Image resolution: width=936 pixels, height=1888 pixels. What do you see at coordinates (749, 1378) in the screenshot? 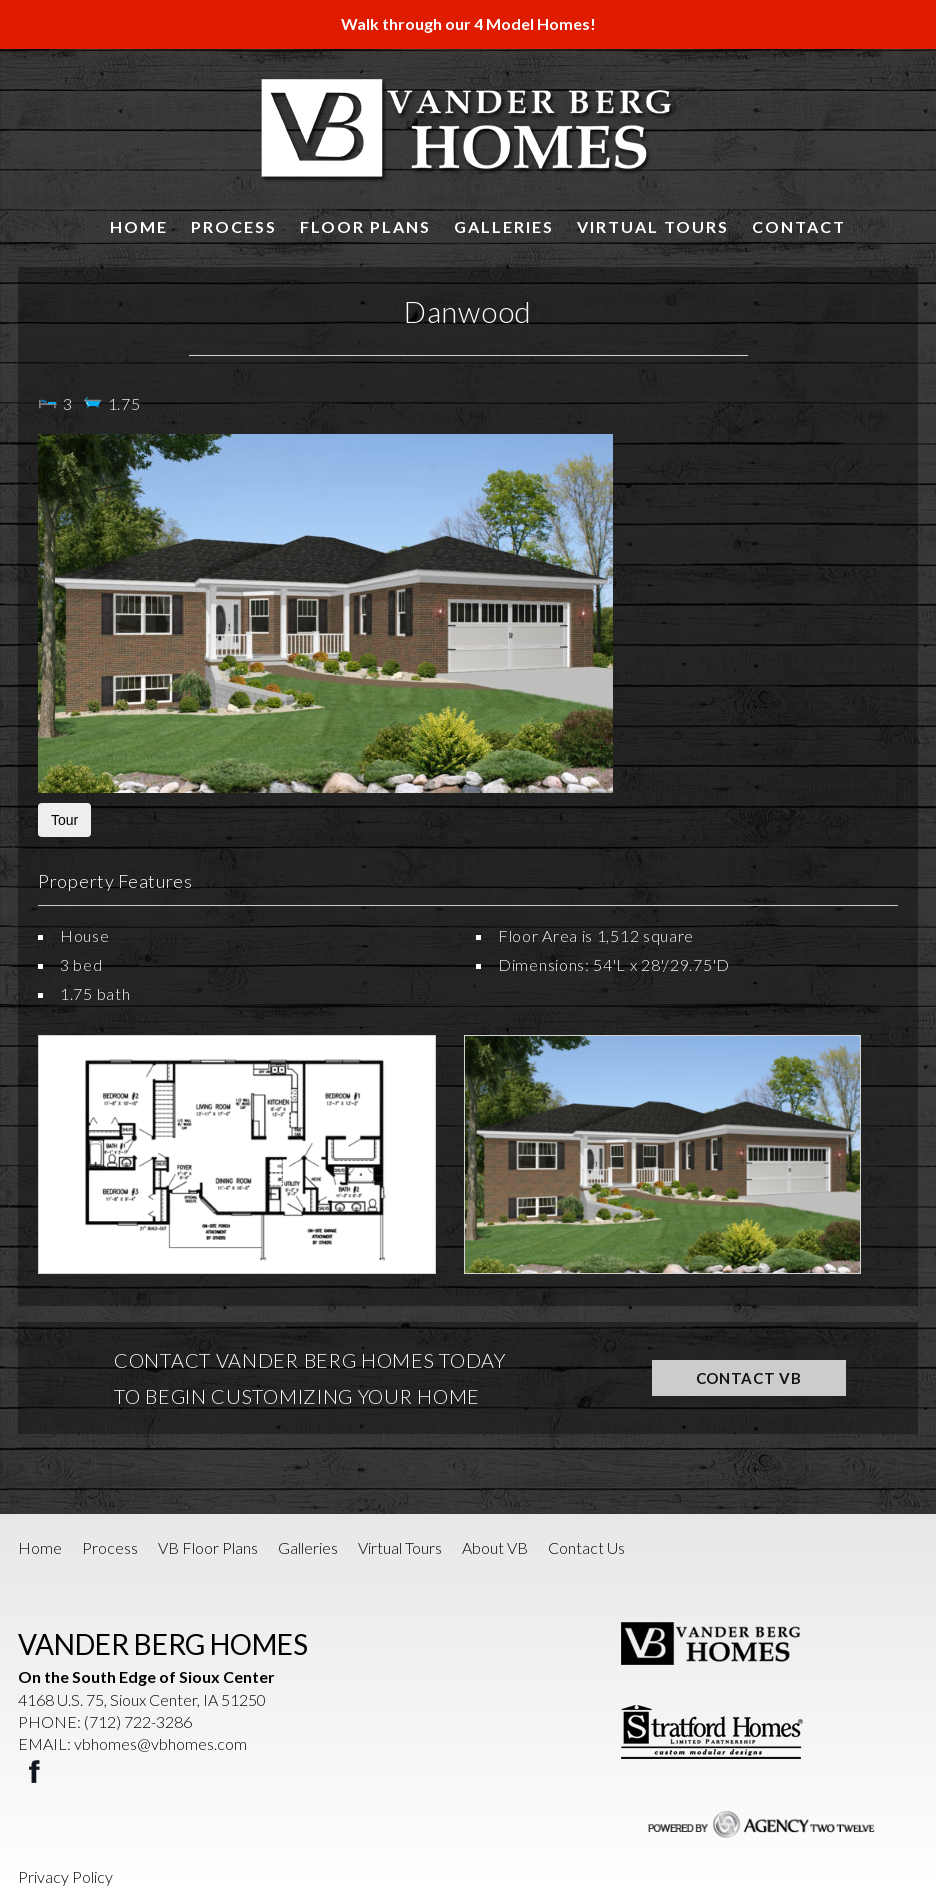
I see `CONTACT VB` at bounding box center [749, 1378].